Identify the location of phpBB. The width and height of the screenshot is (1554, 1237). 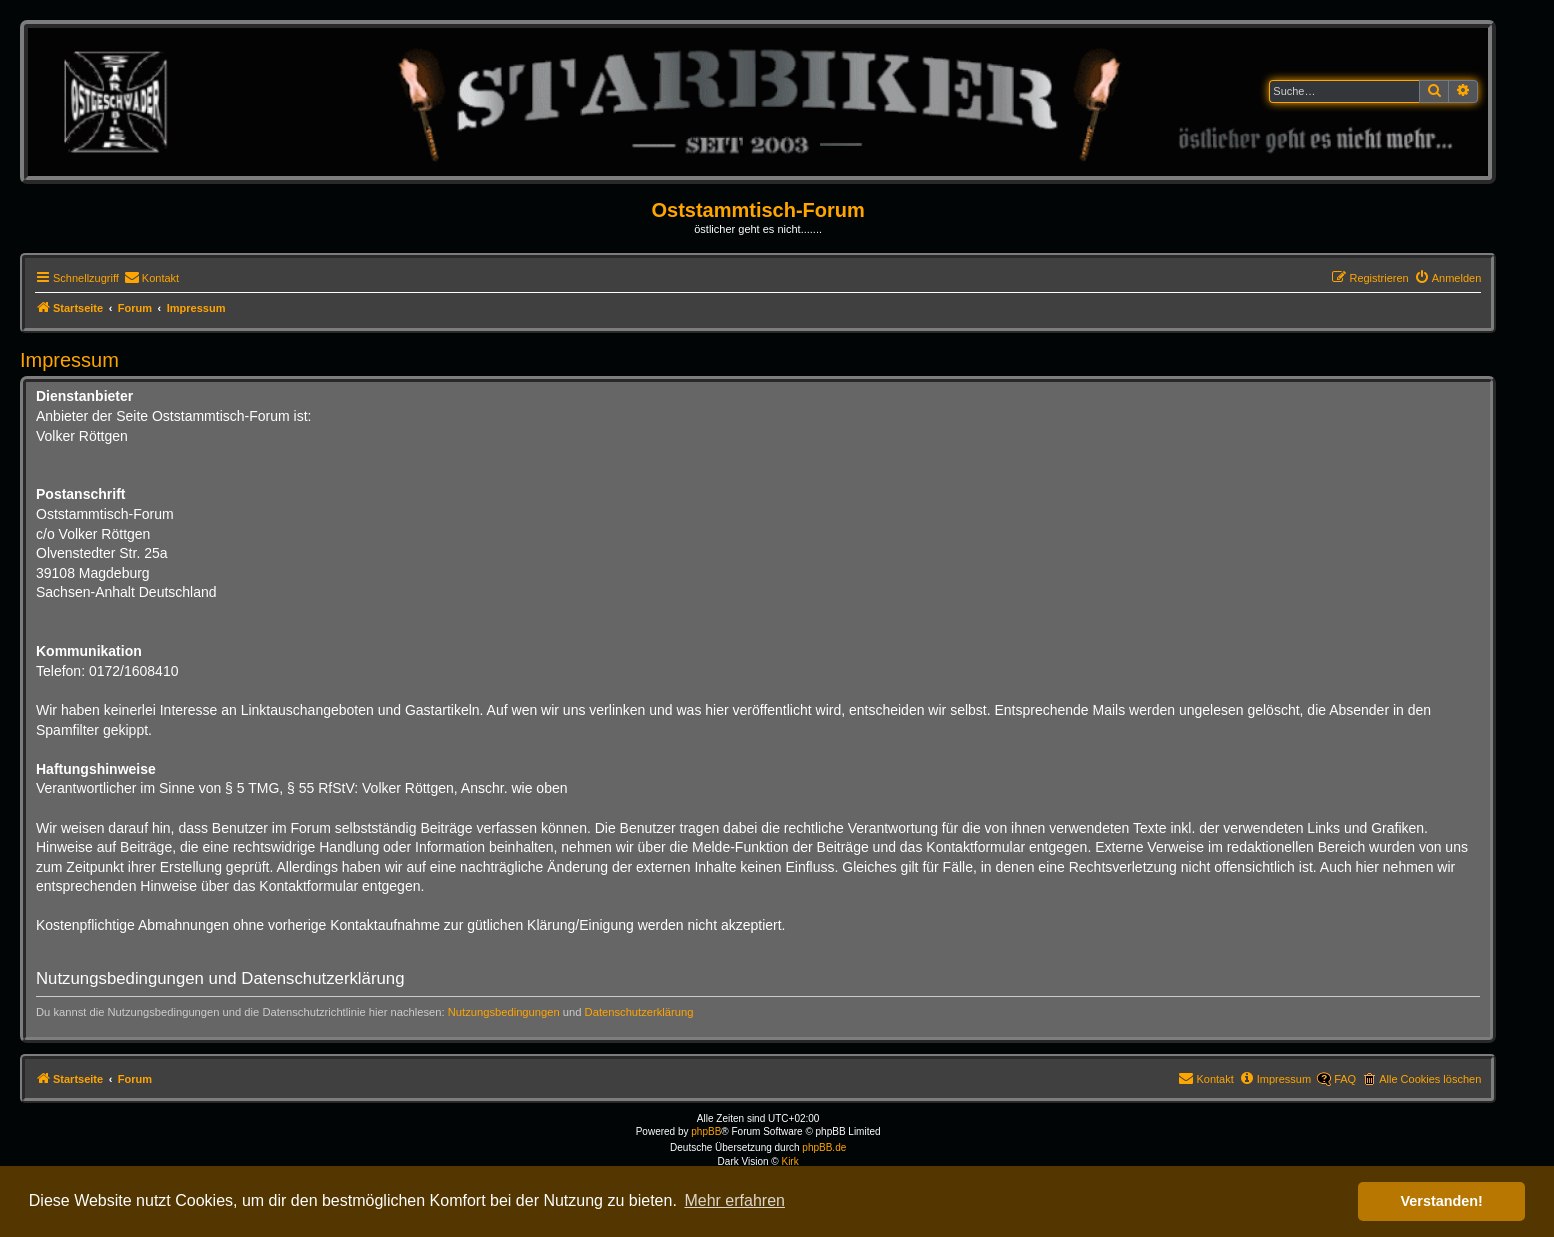
(706, 1131).